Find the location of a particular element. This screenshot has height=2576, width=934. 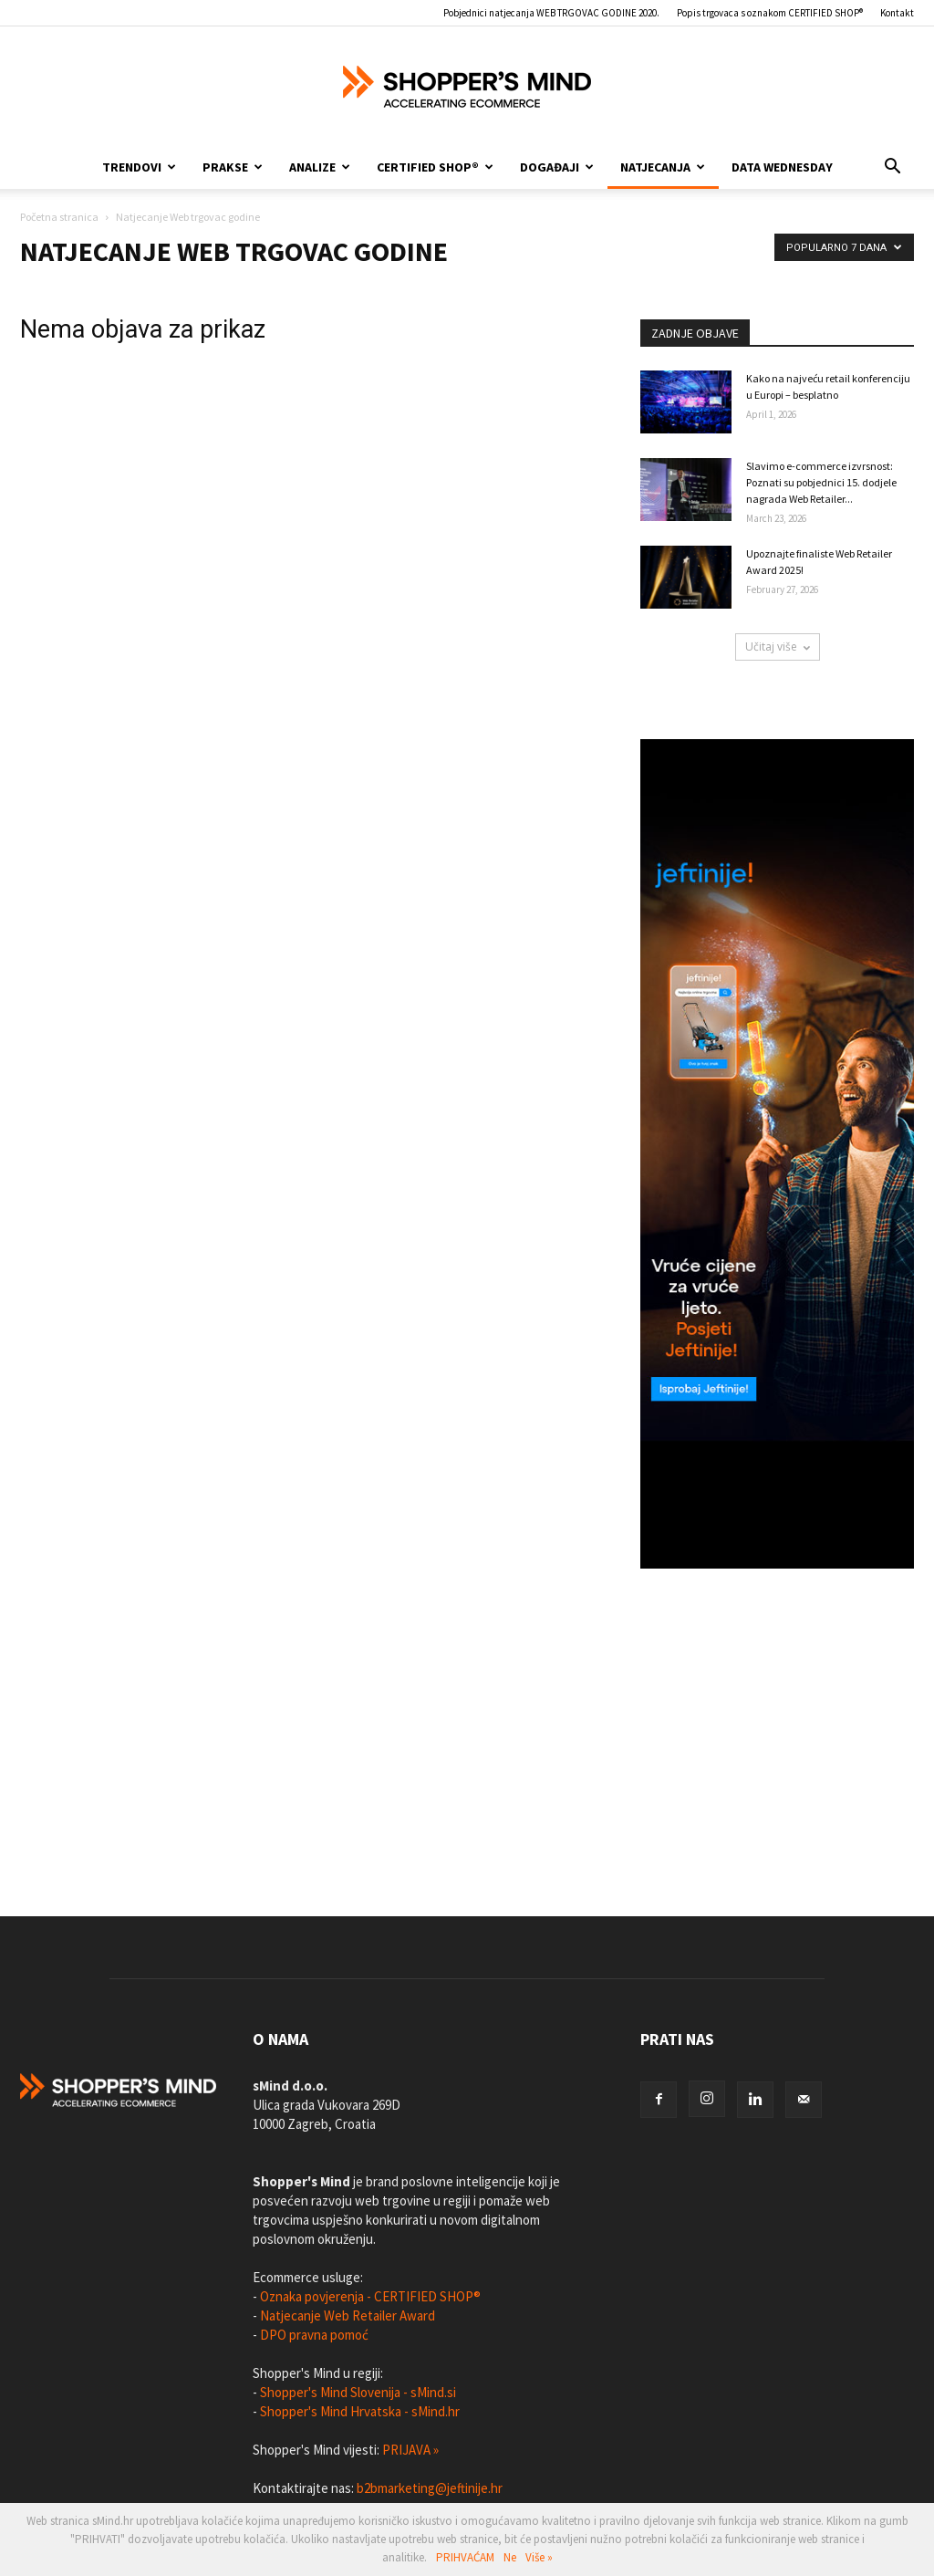

Prakse is located at coordinates (232, 167).